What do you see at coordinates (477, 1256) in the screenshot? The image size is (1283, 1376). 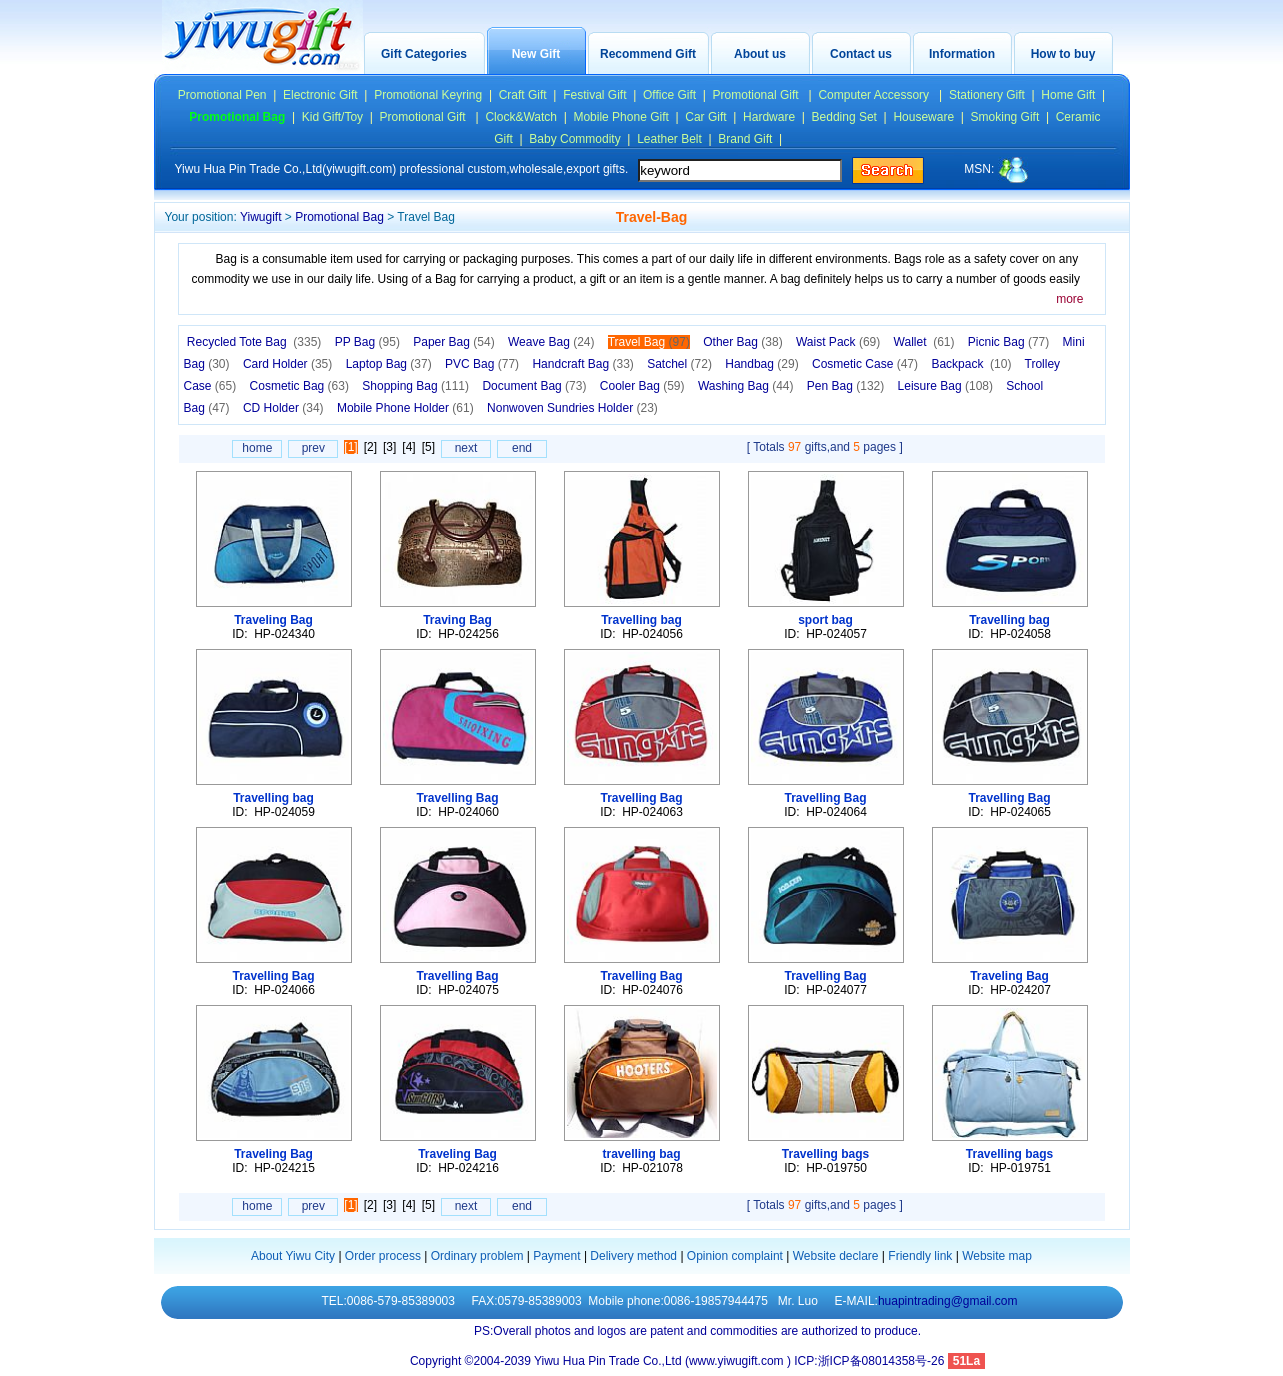 I see `Ordinary problem` at bounding box center [477, 1256].